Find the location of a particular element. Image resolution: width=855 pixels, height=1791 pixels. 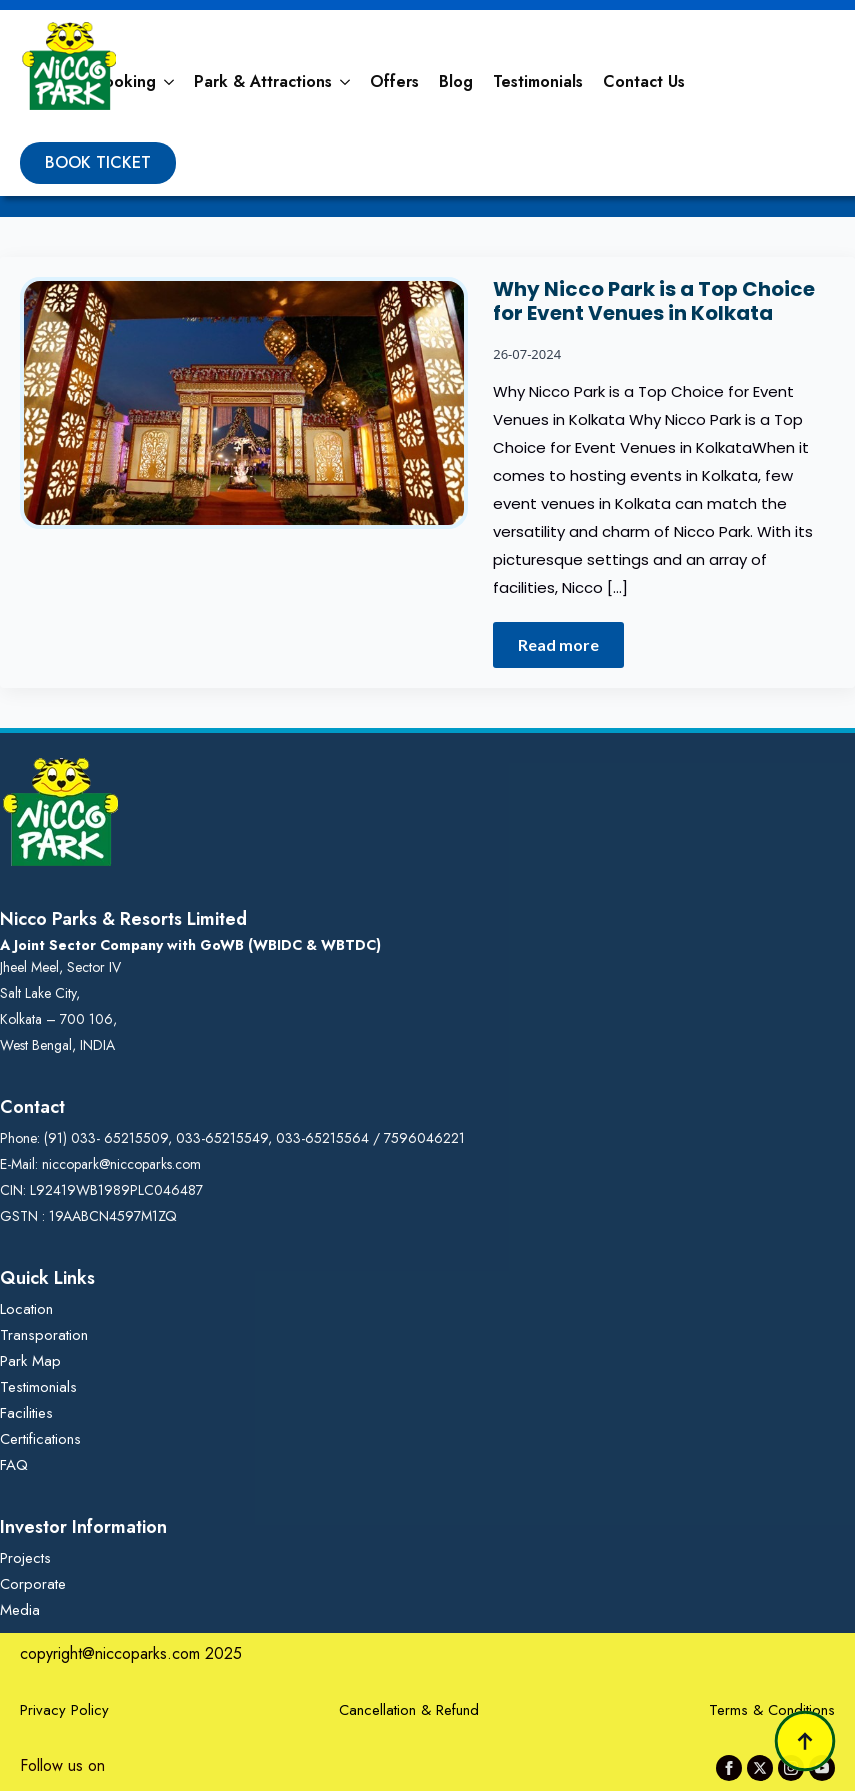

Transporation is located at coordinates (44, 1335).